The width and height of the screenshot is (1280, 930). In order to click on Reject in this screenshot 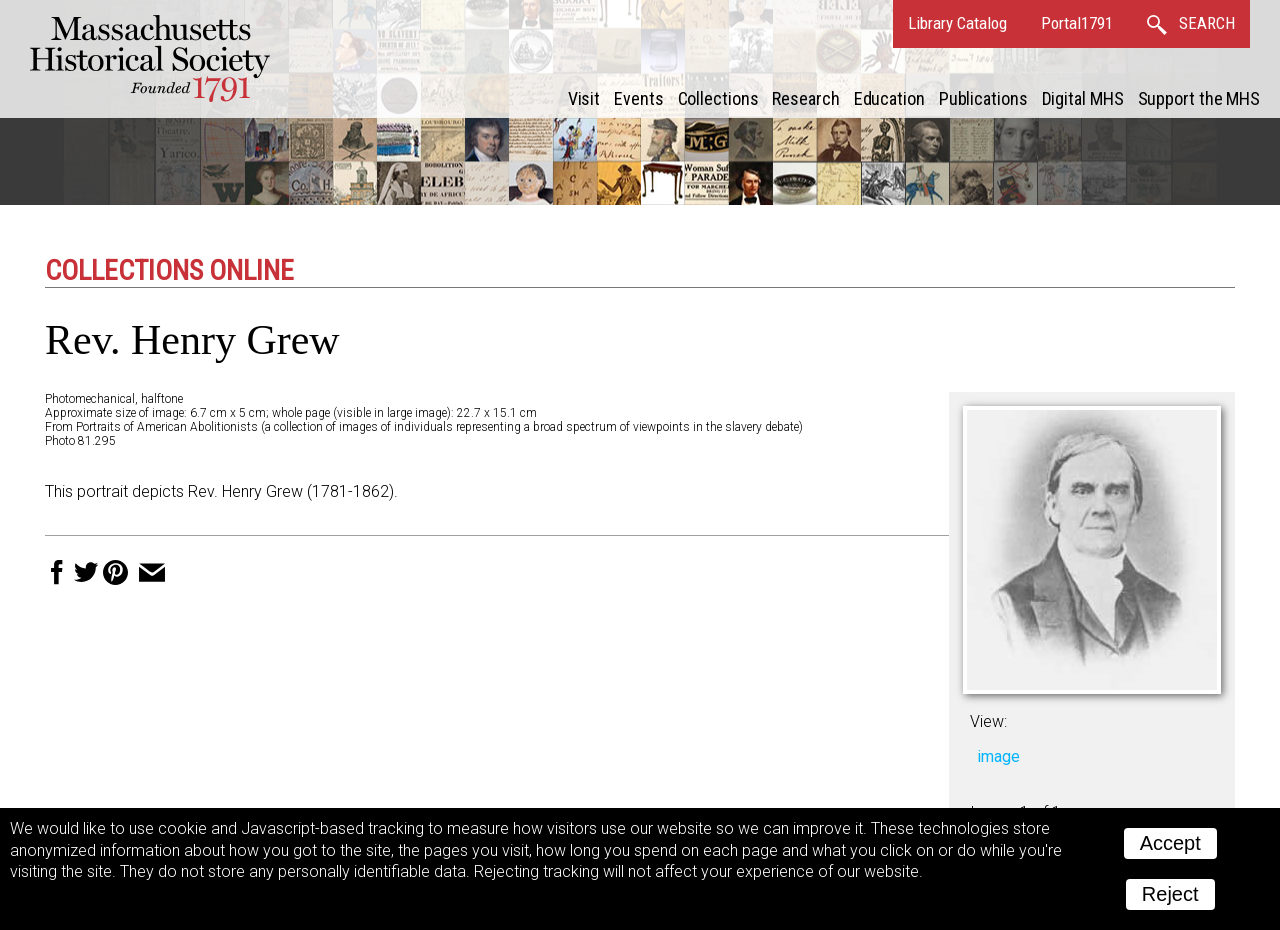, I will do `click(1170, 894)`.